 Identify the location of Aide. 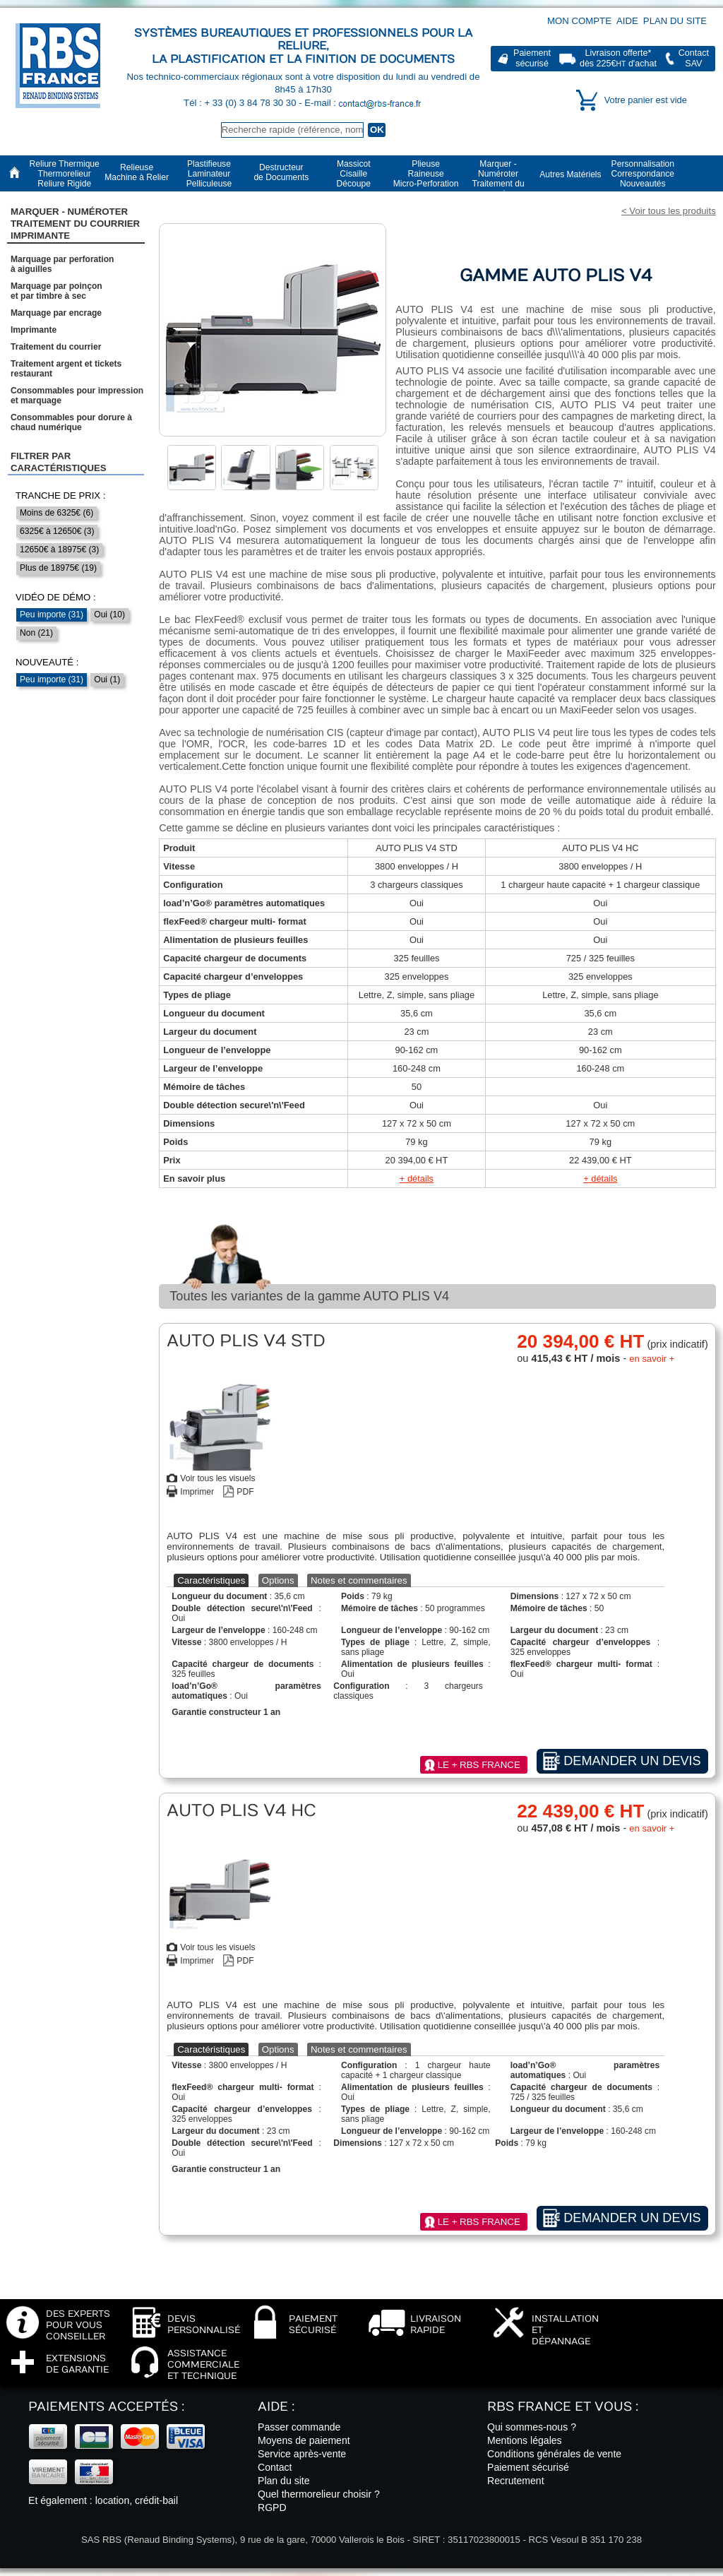
(627, 21).